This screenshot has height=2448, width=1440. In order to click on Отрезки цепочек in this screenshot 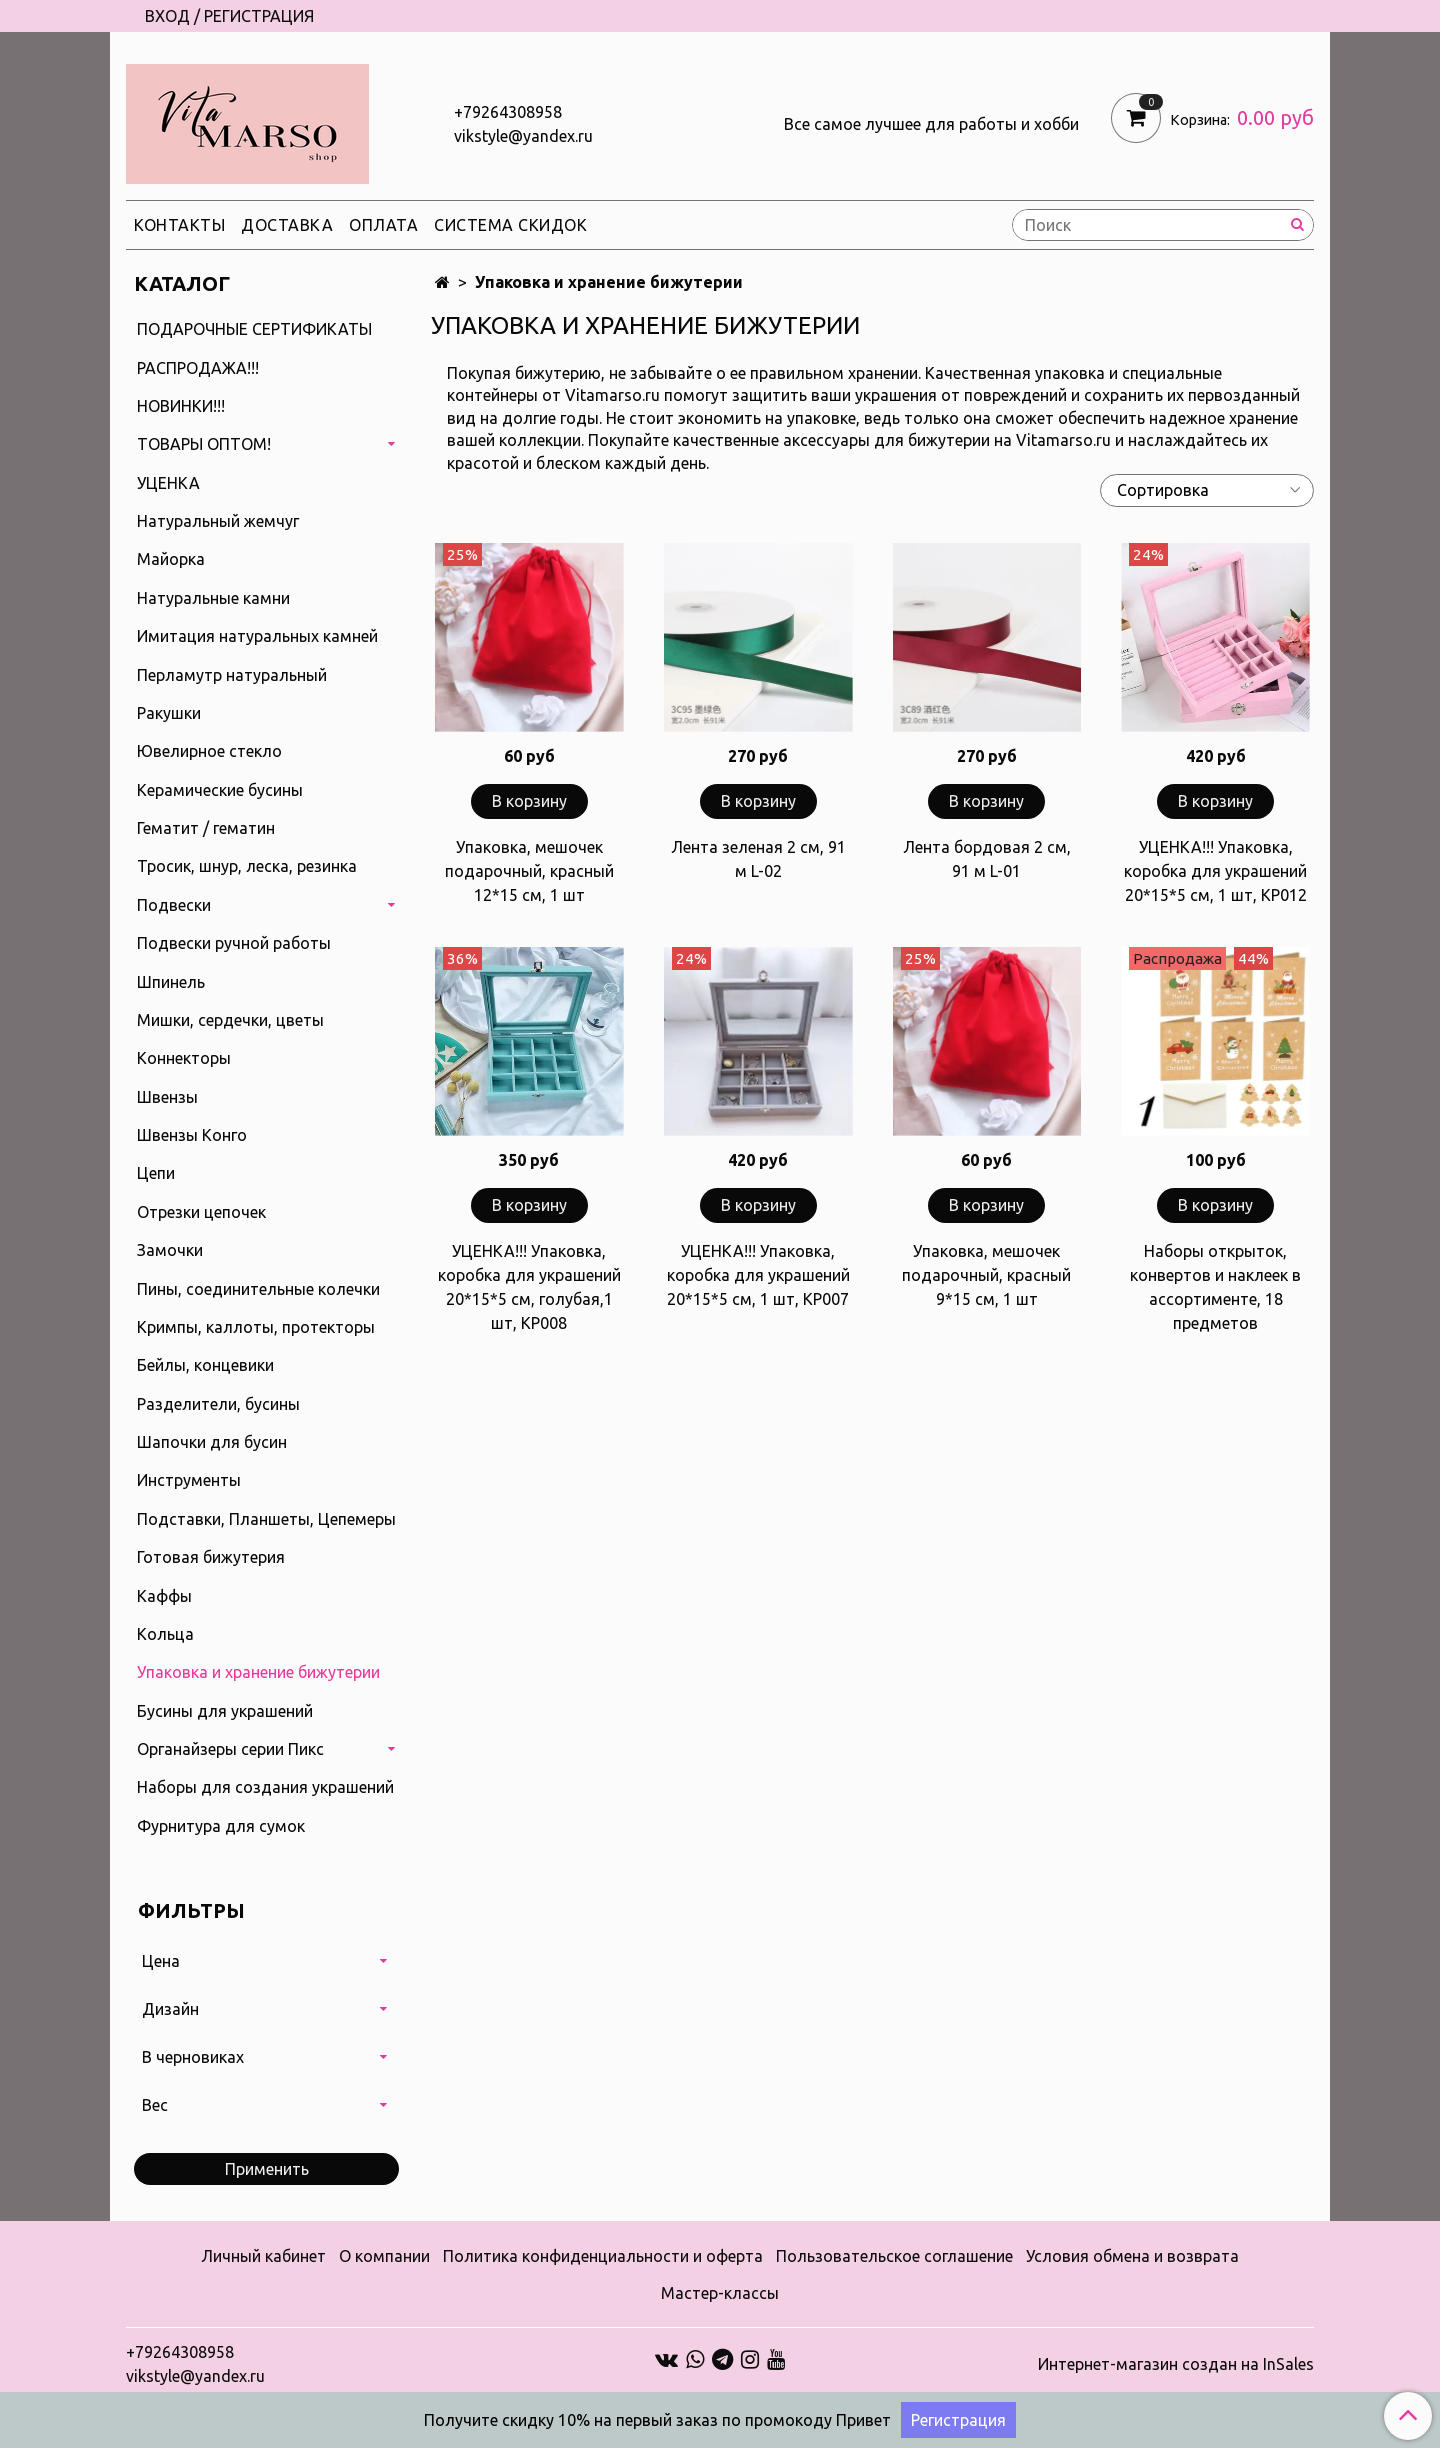, I will do `click(201, 1212)`.